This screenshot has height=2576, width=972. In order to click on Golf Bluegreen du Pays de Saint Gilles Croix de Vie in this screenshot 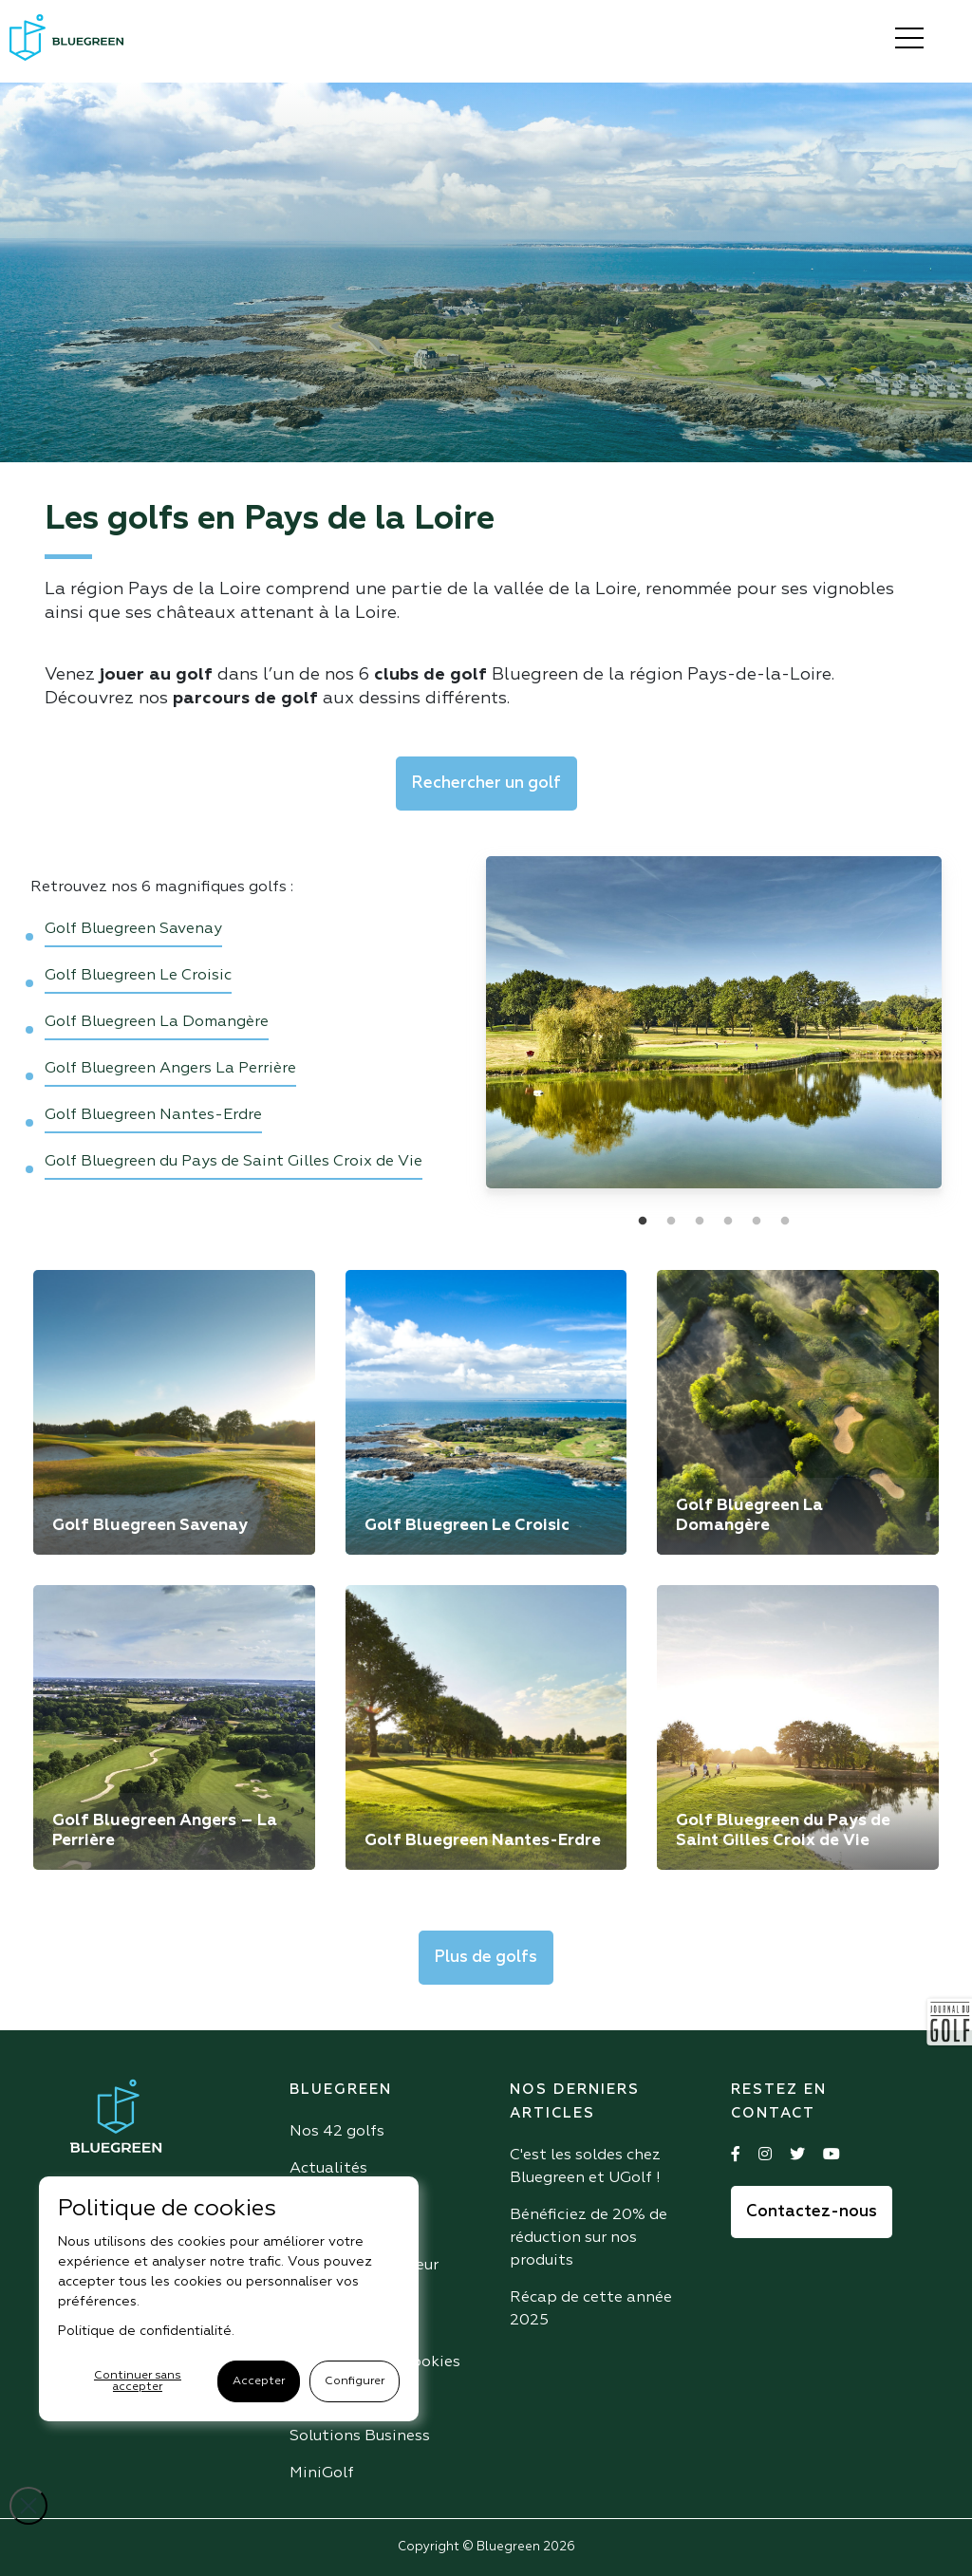, I will do `click(233, 1161)`.